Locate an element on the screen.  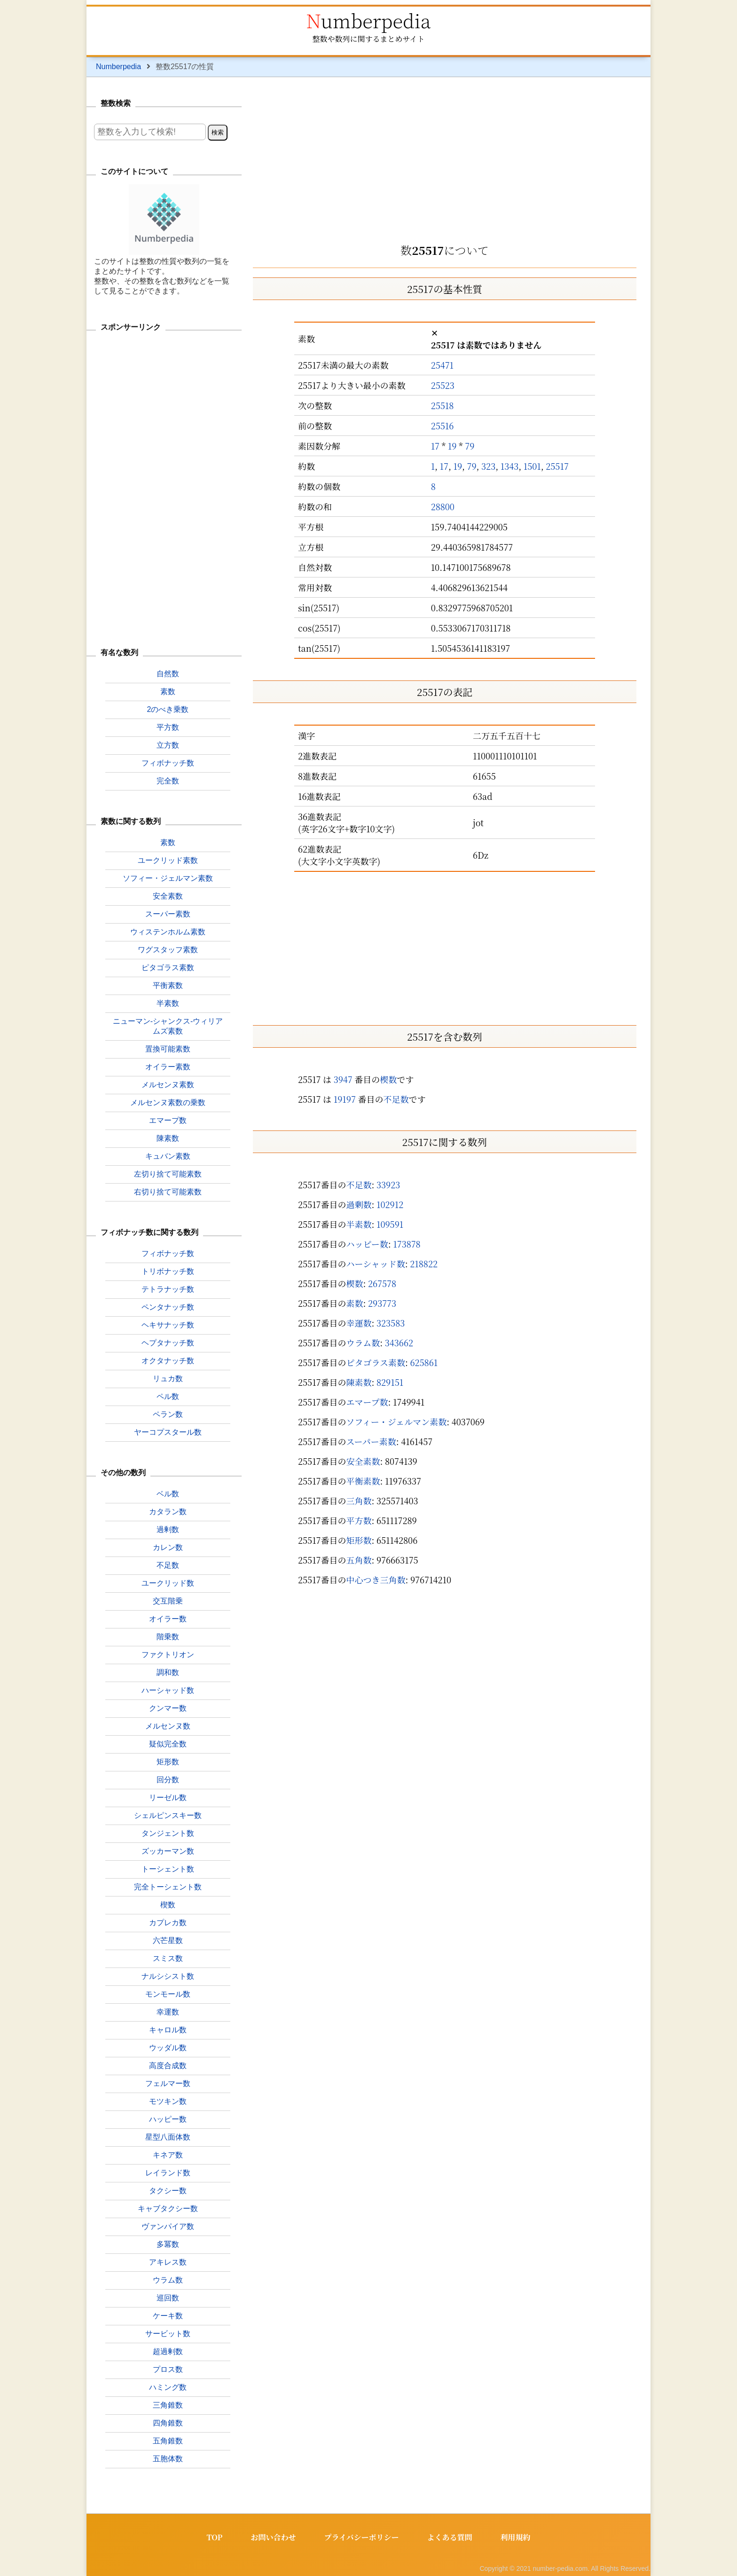
タクシー数 is located at coordinates (168, 2191).